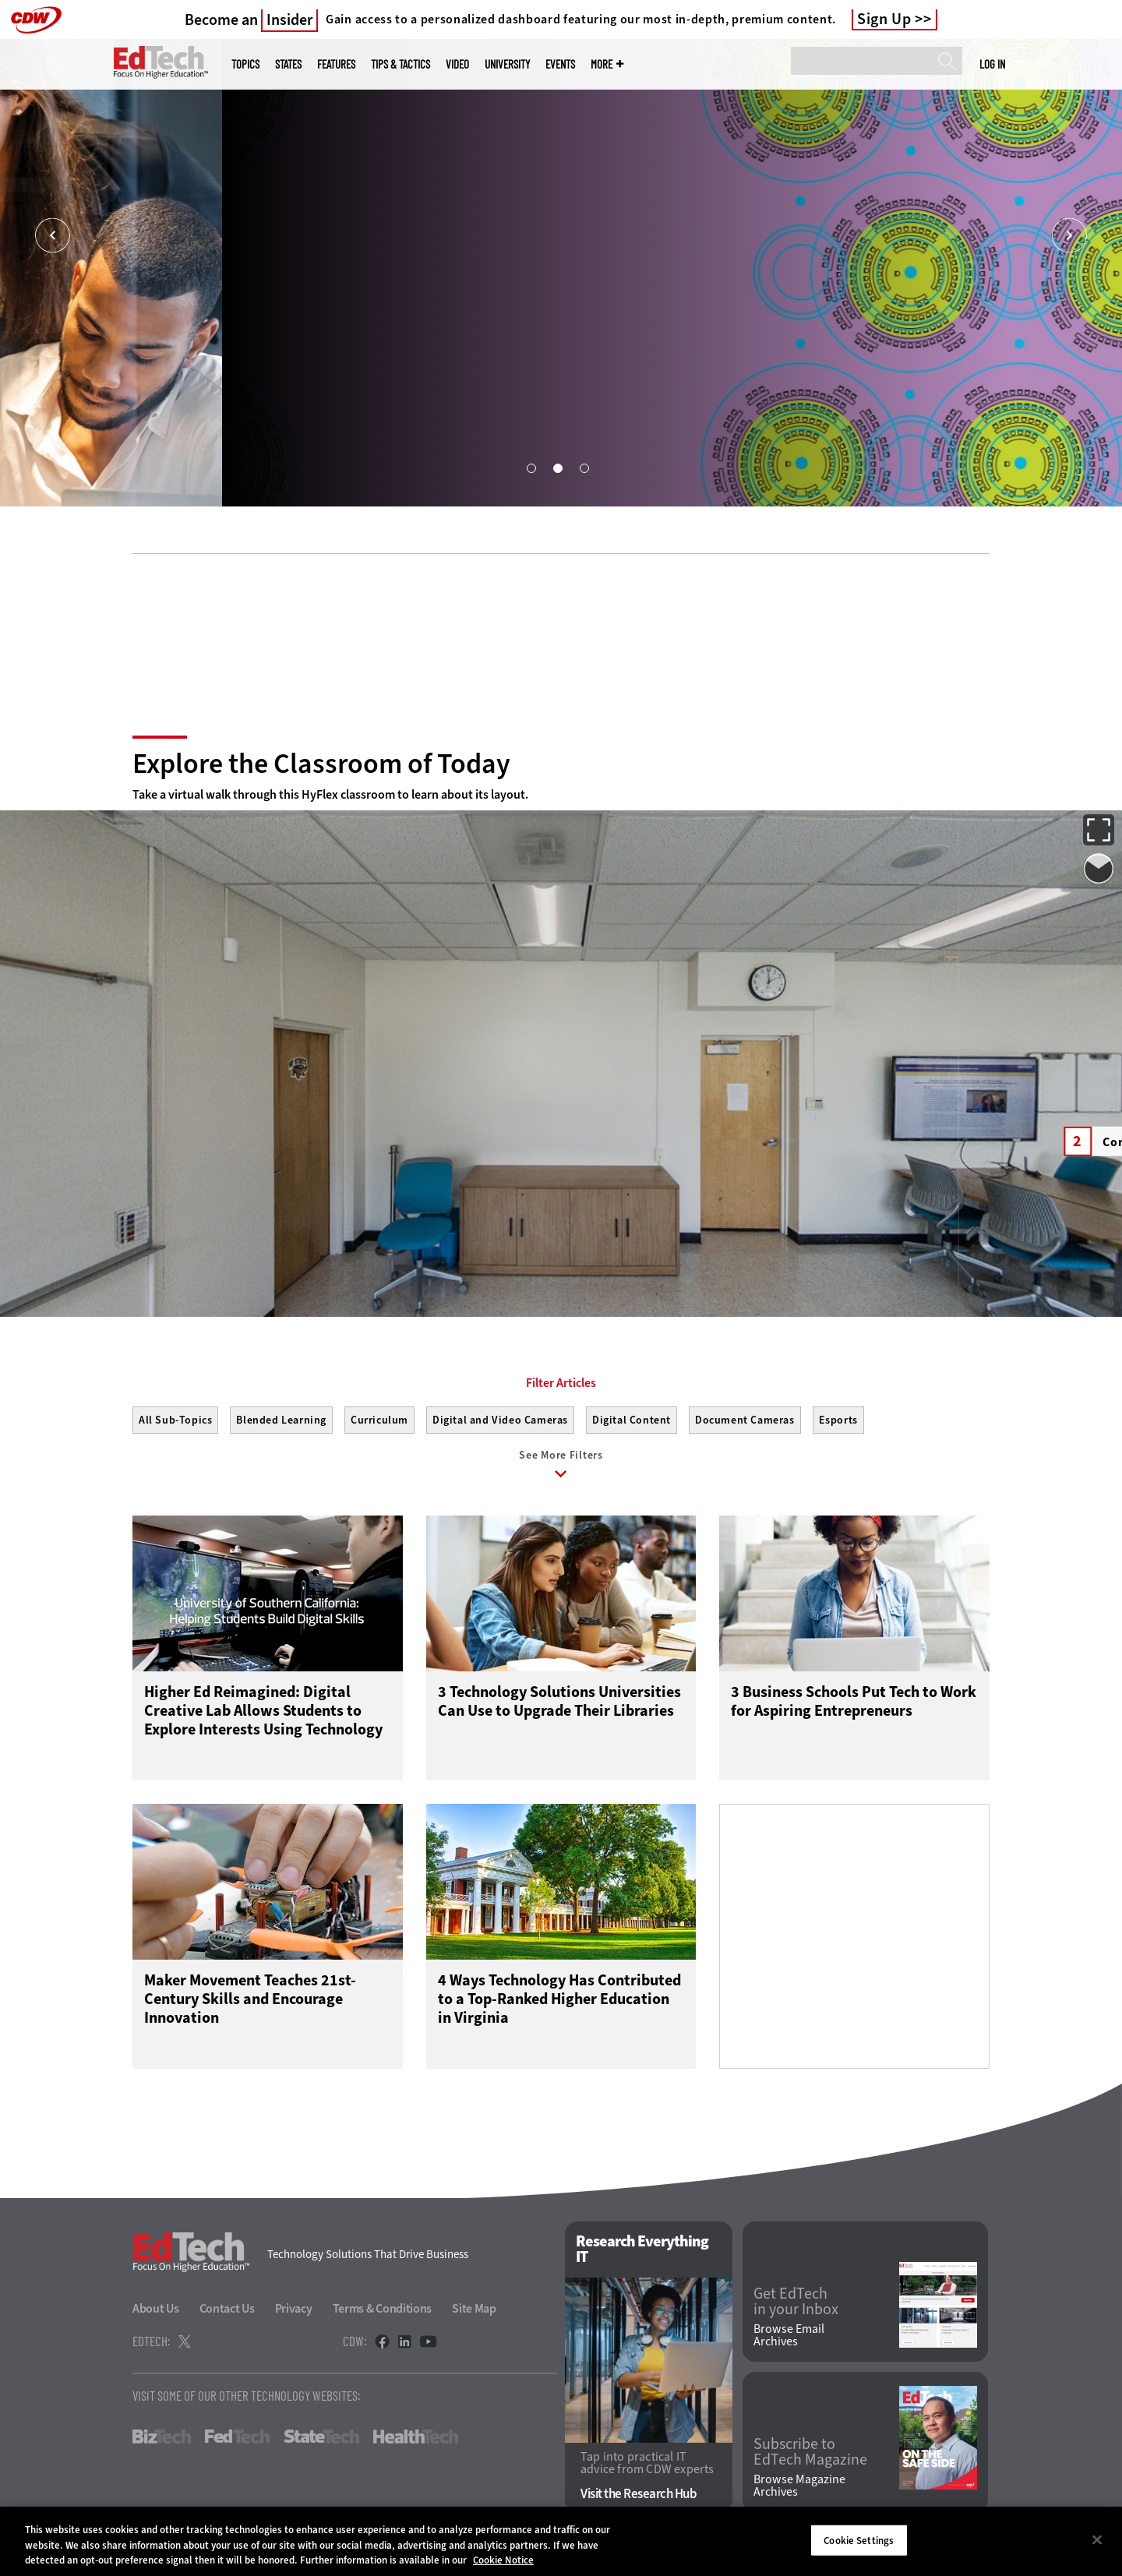 The width and height of the screenshot is (1122, 2576). Describe the element at coordinates (336, 64) in the screenshot. I see `Features` at that location.